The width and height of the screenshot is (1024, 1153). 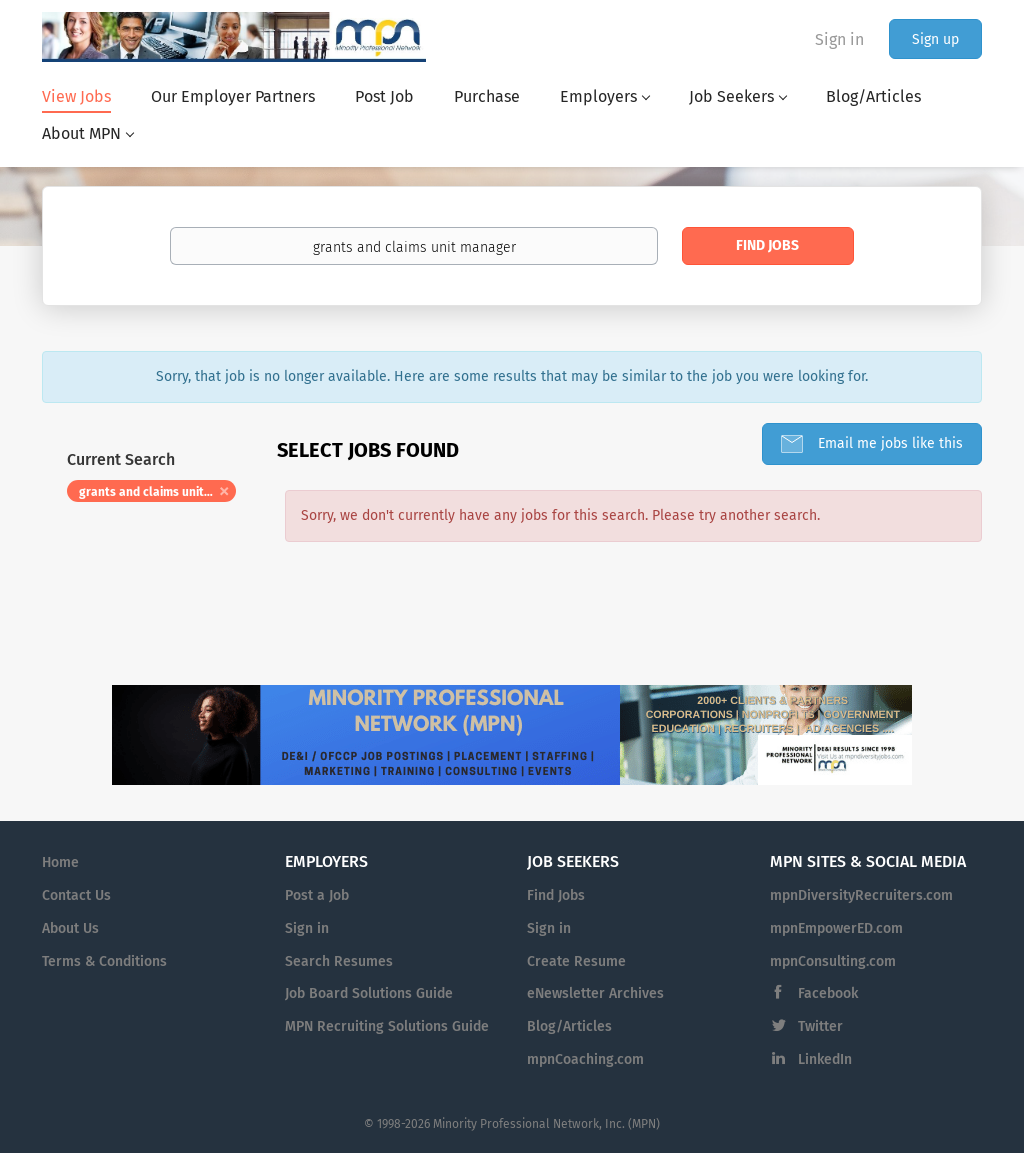 What do you see at coordinates (767, 245) in the screenshot?
I see `Find Jobs` at bounding box center [767, 245].